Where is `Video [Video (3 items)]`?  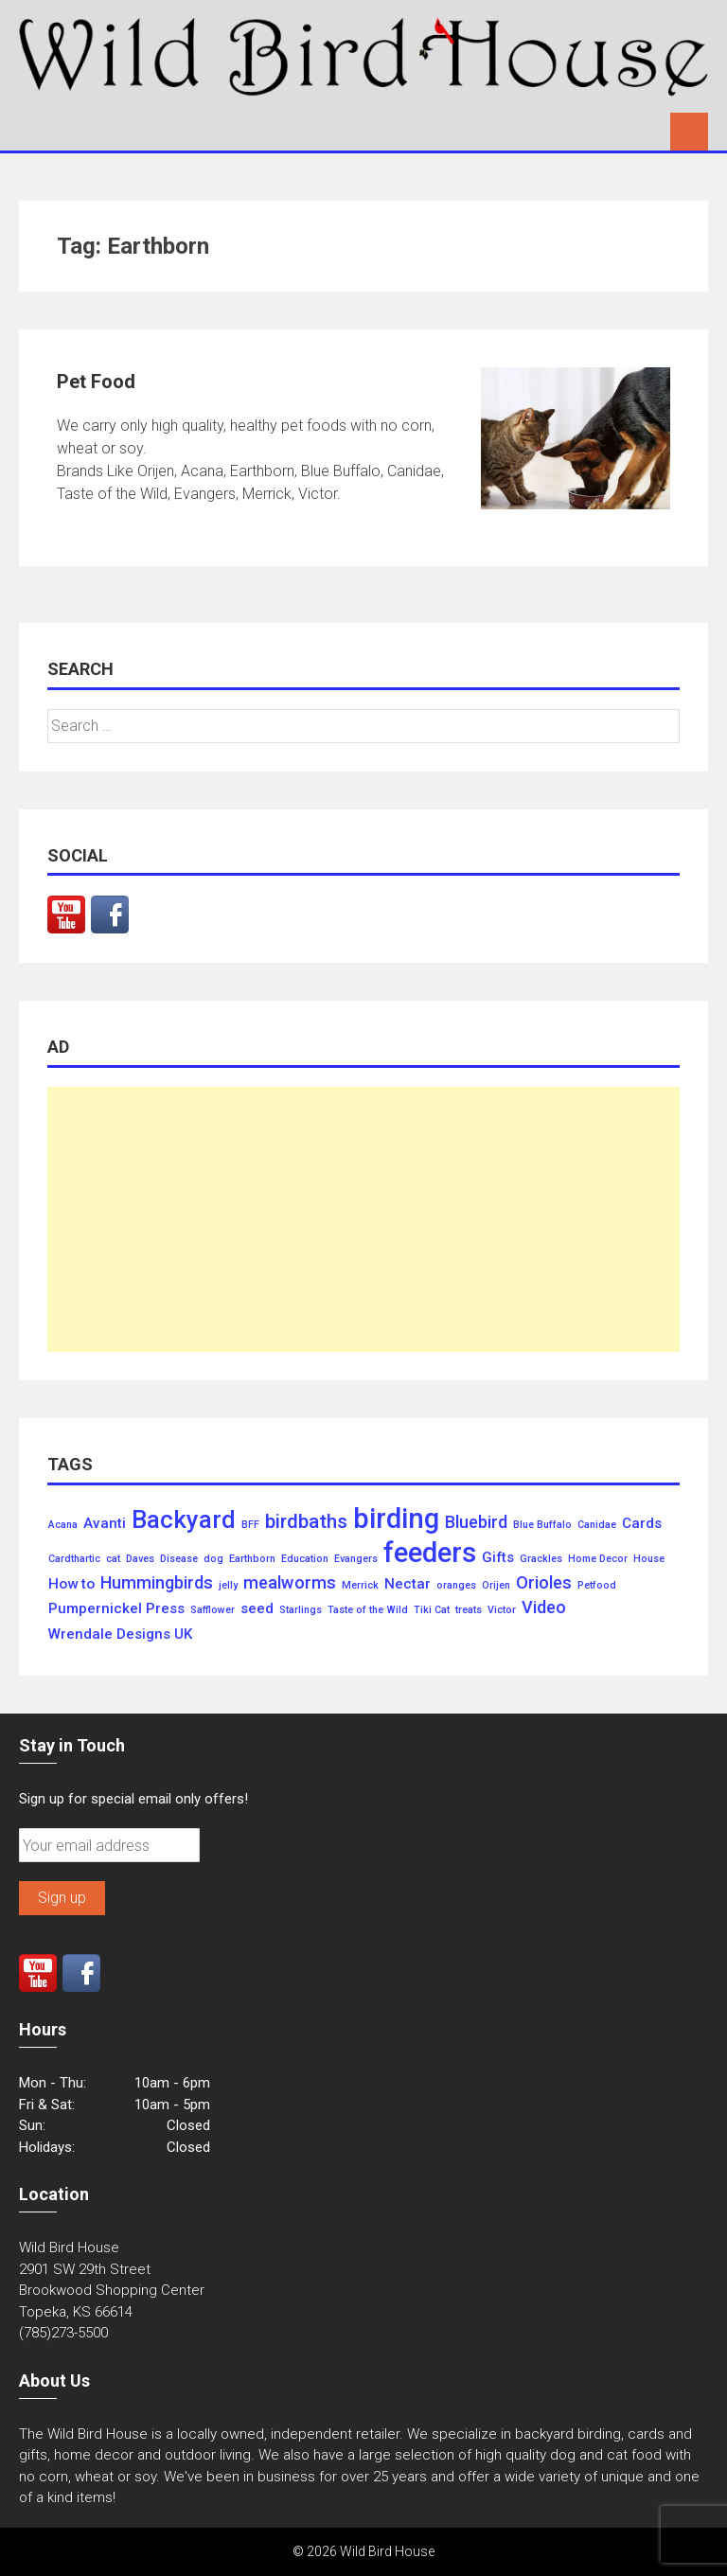
Video [Video (3 items)] is located at coordinates (544, 1607).